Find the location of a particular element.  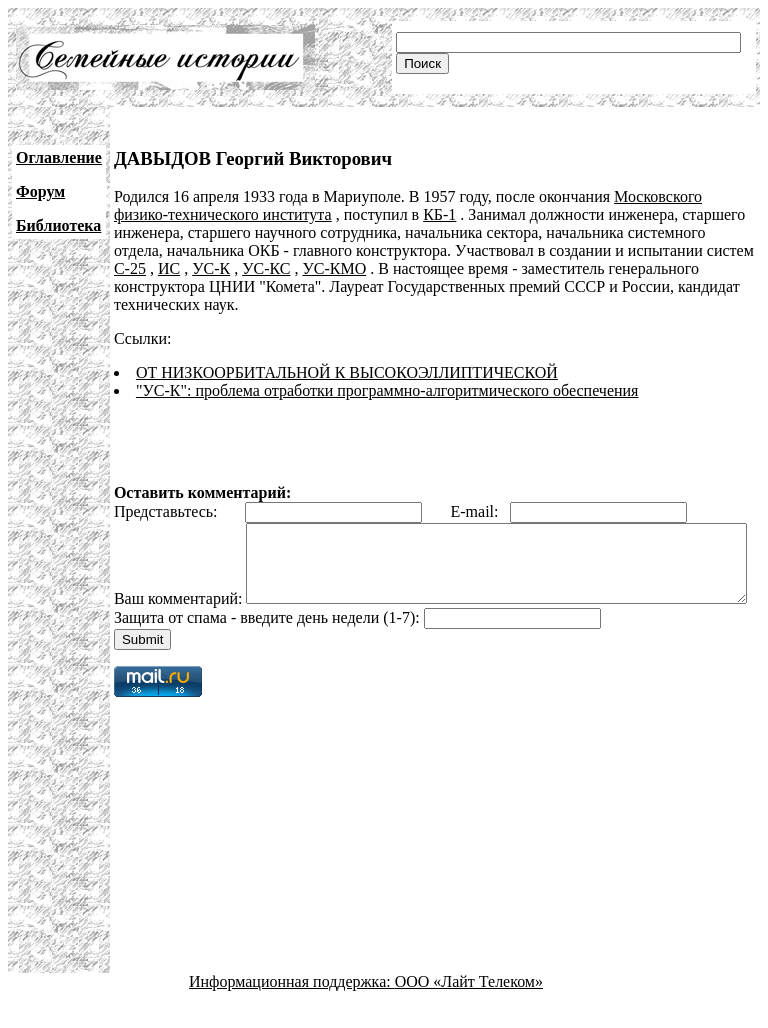

Оглавление is located at coordinates (59, 157).